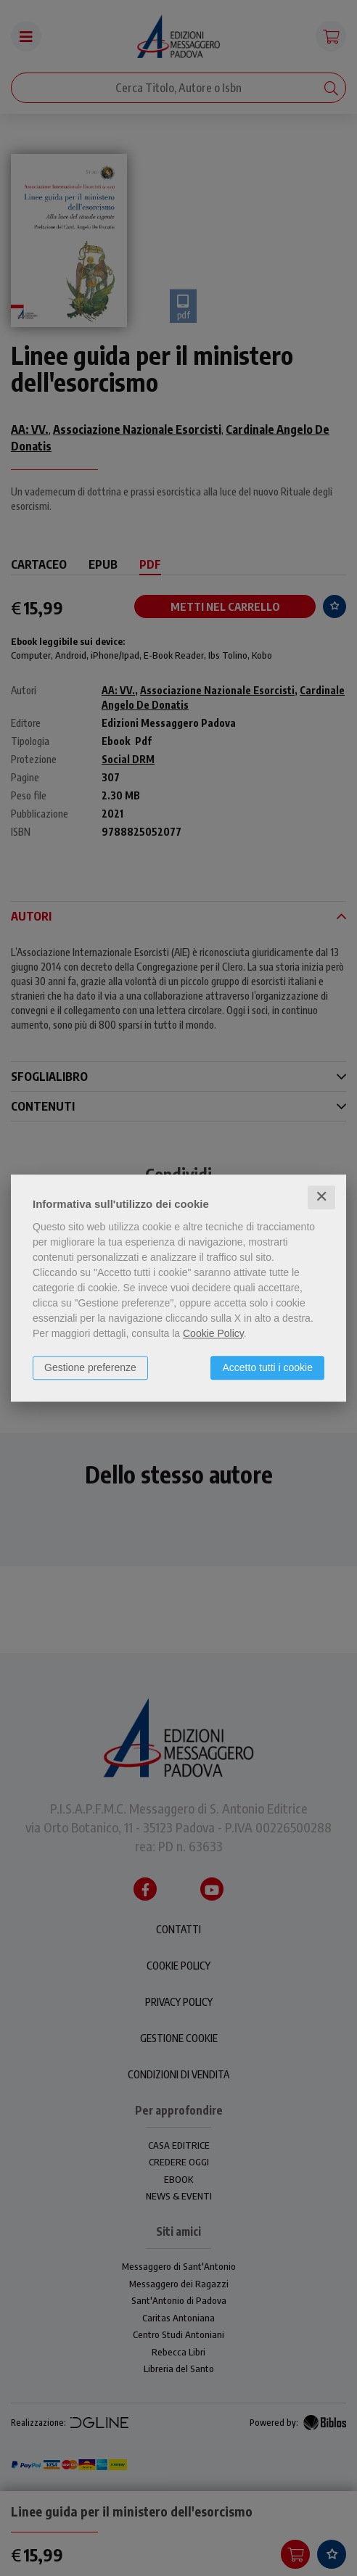 Image resolution: width=357 pixels, height=2576 pixels. I want to click on Cookie Policy, so click(213, 1333).